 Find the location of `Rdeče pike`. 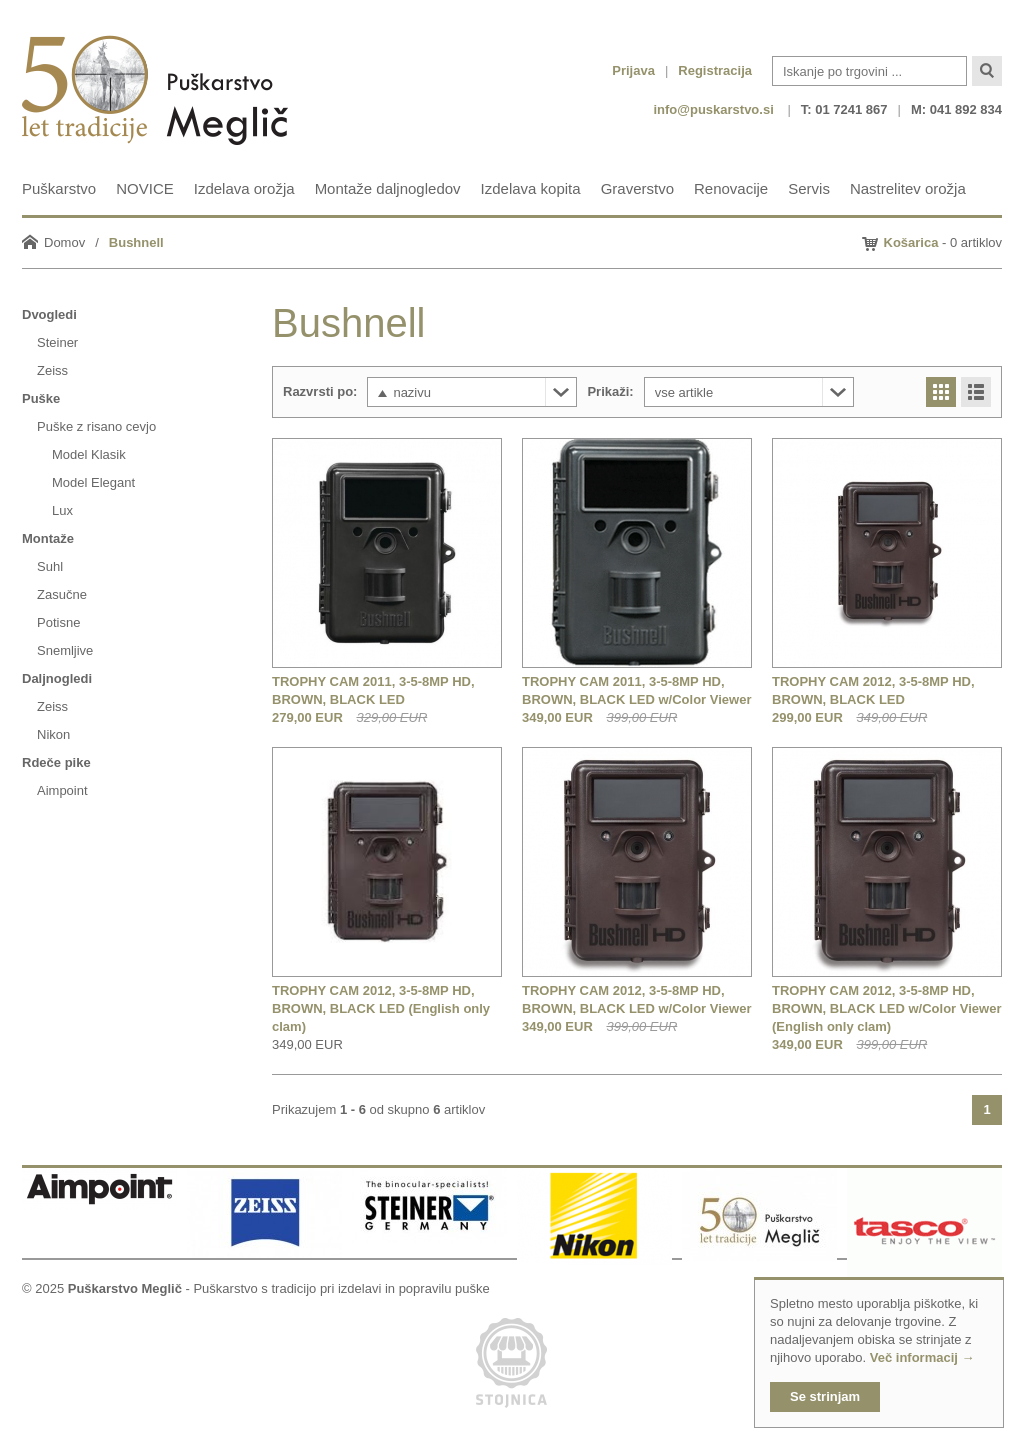

Rdeče pike is located at coordinates (56, 762).